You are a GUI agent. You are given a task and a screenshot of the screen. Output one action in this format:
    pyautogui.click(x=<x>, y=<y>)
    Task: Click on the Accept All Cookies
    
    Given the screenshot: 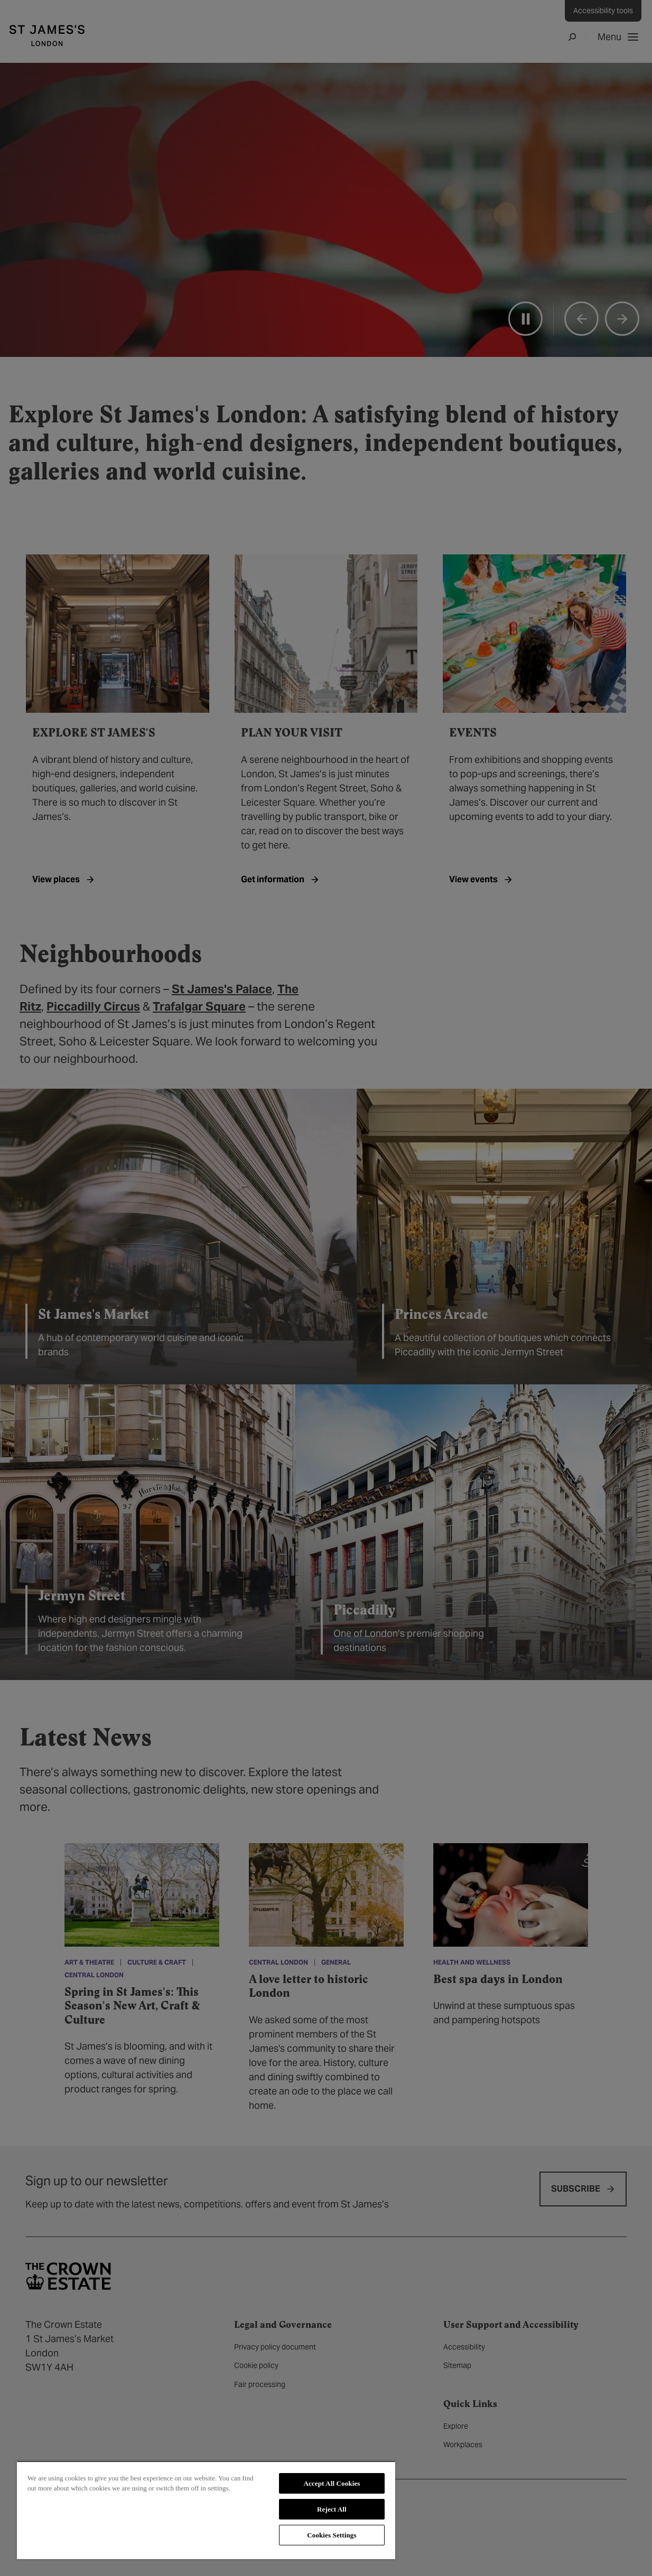 What is the action you would take?
    pyautogui.click(x=331, y=2483)
    